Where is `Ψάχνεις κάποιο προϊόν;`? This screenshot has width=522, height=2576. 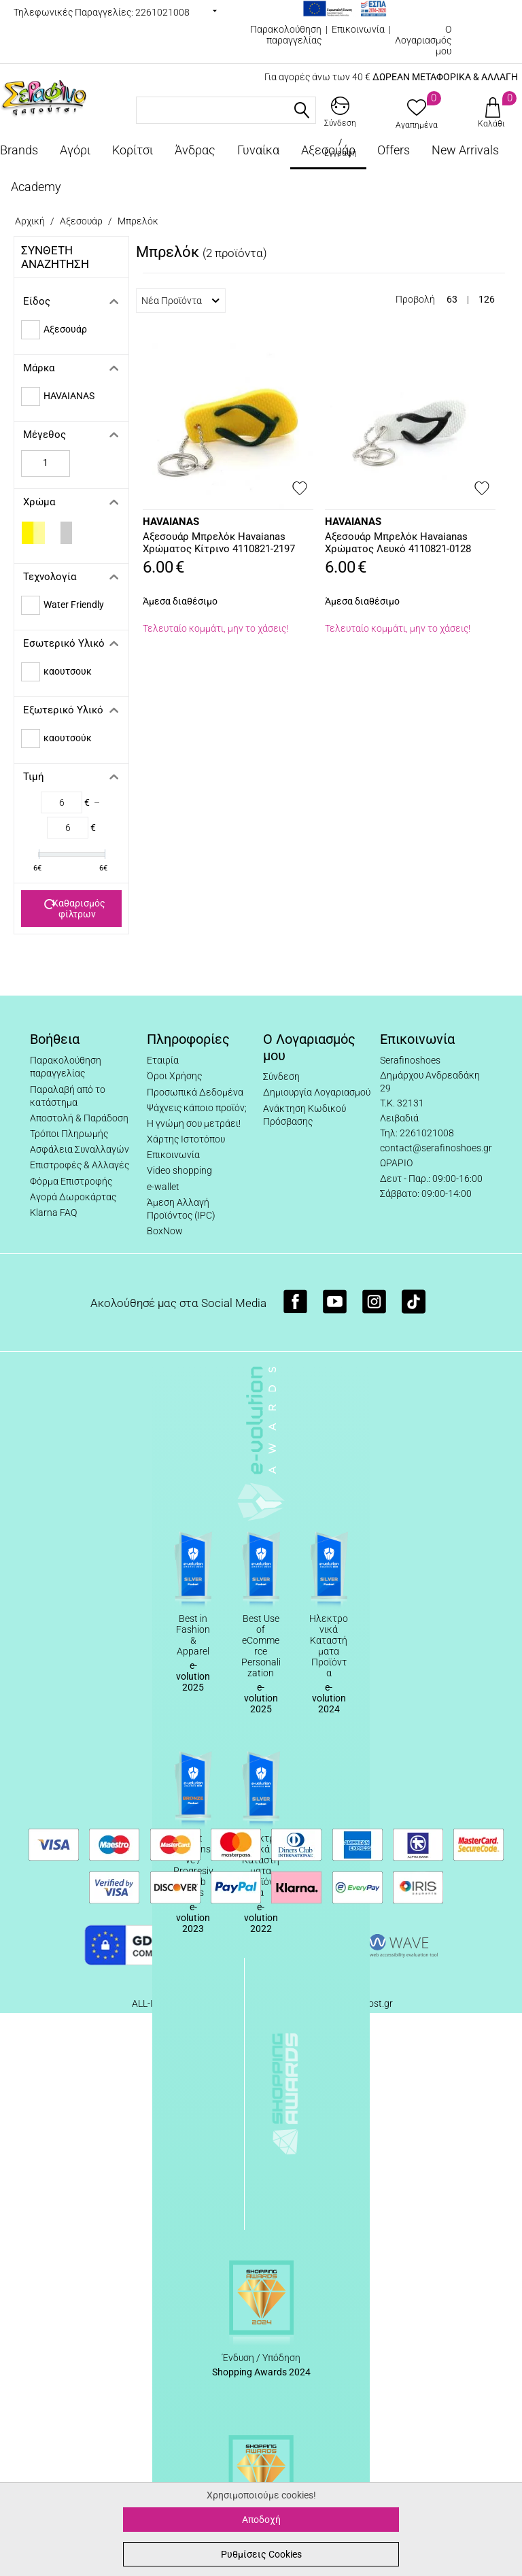
Ψάχνεις κάποιο προϊόν; is located at coordinates (197, 1107).